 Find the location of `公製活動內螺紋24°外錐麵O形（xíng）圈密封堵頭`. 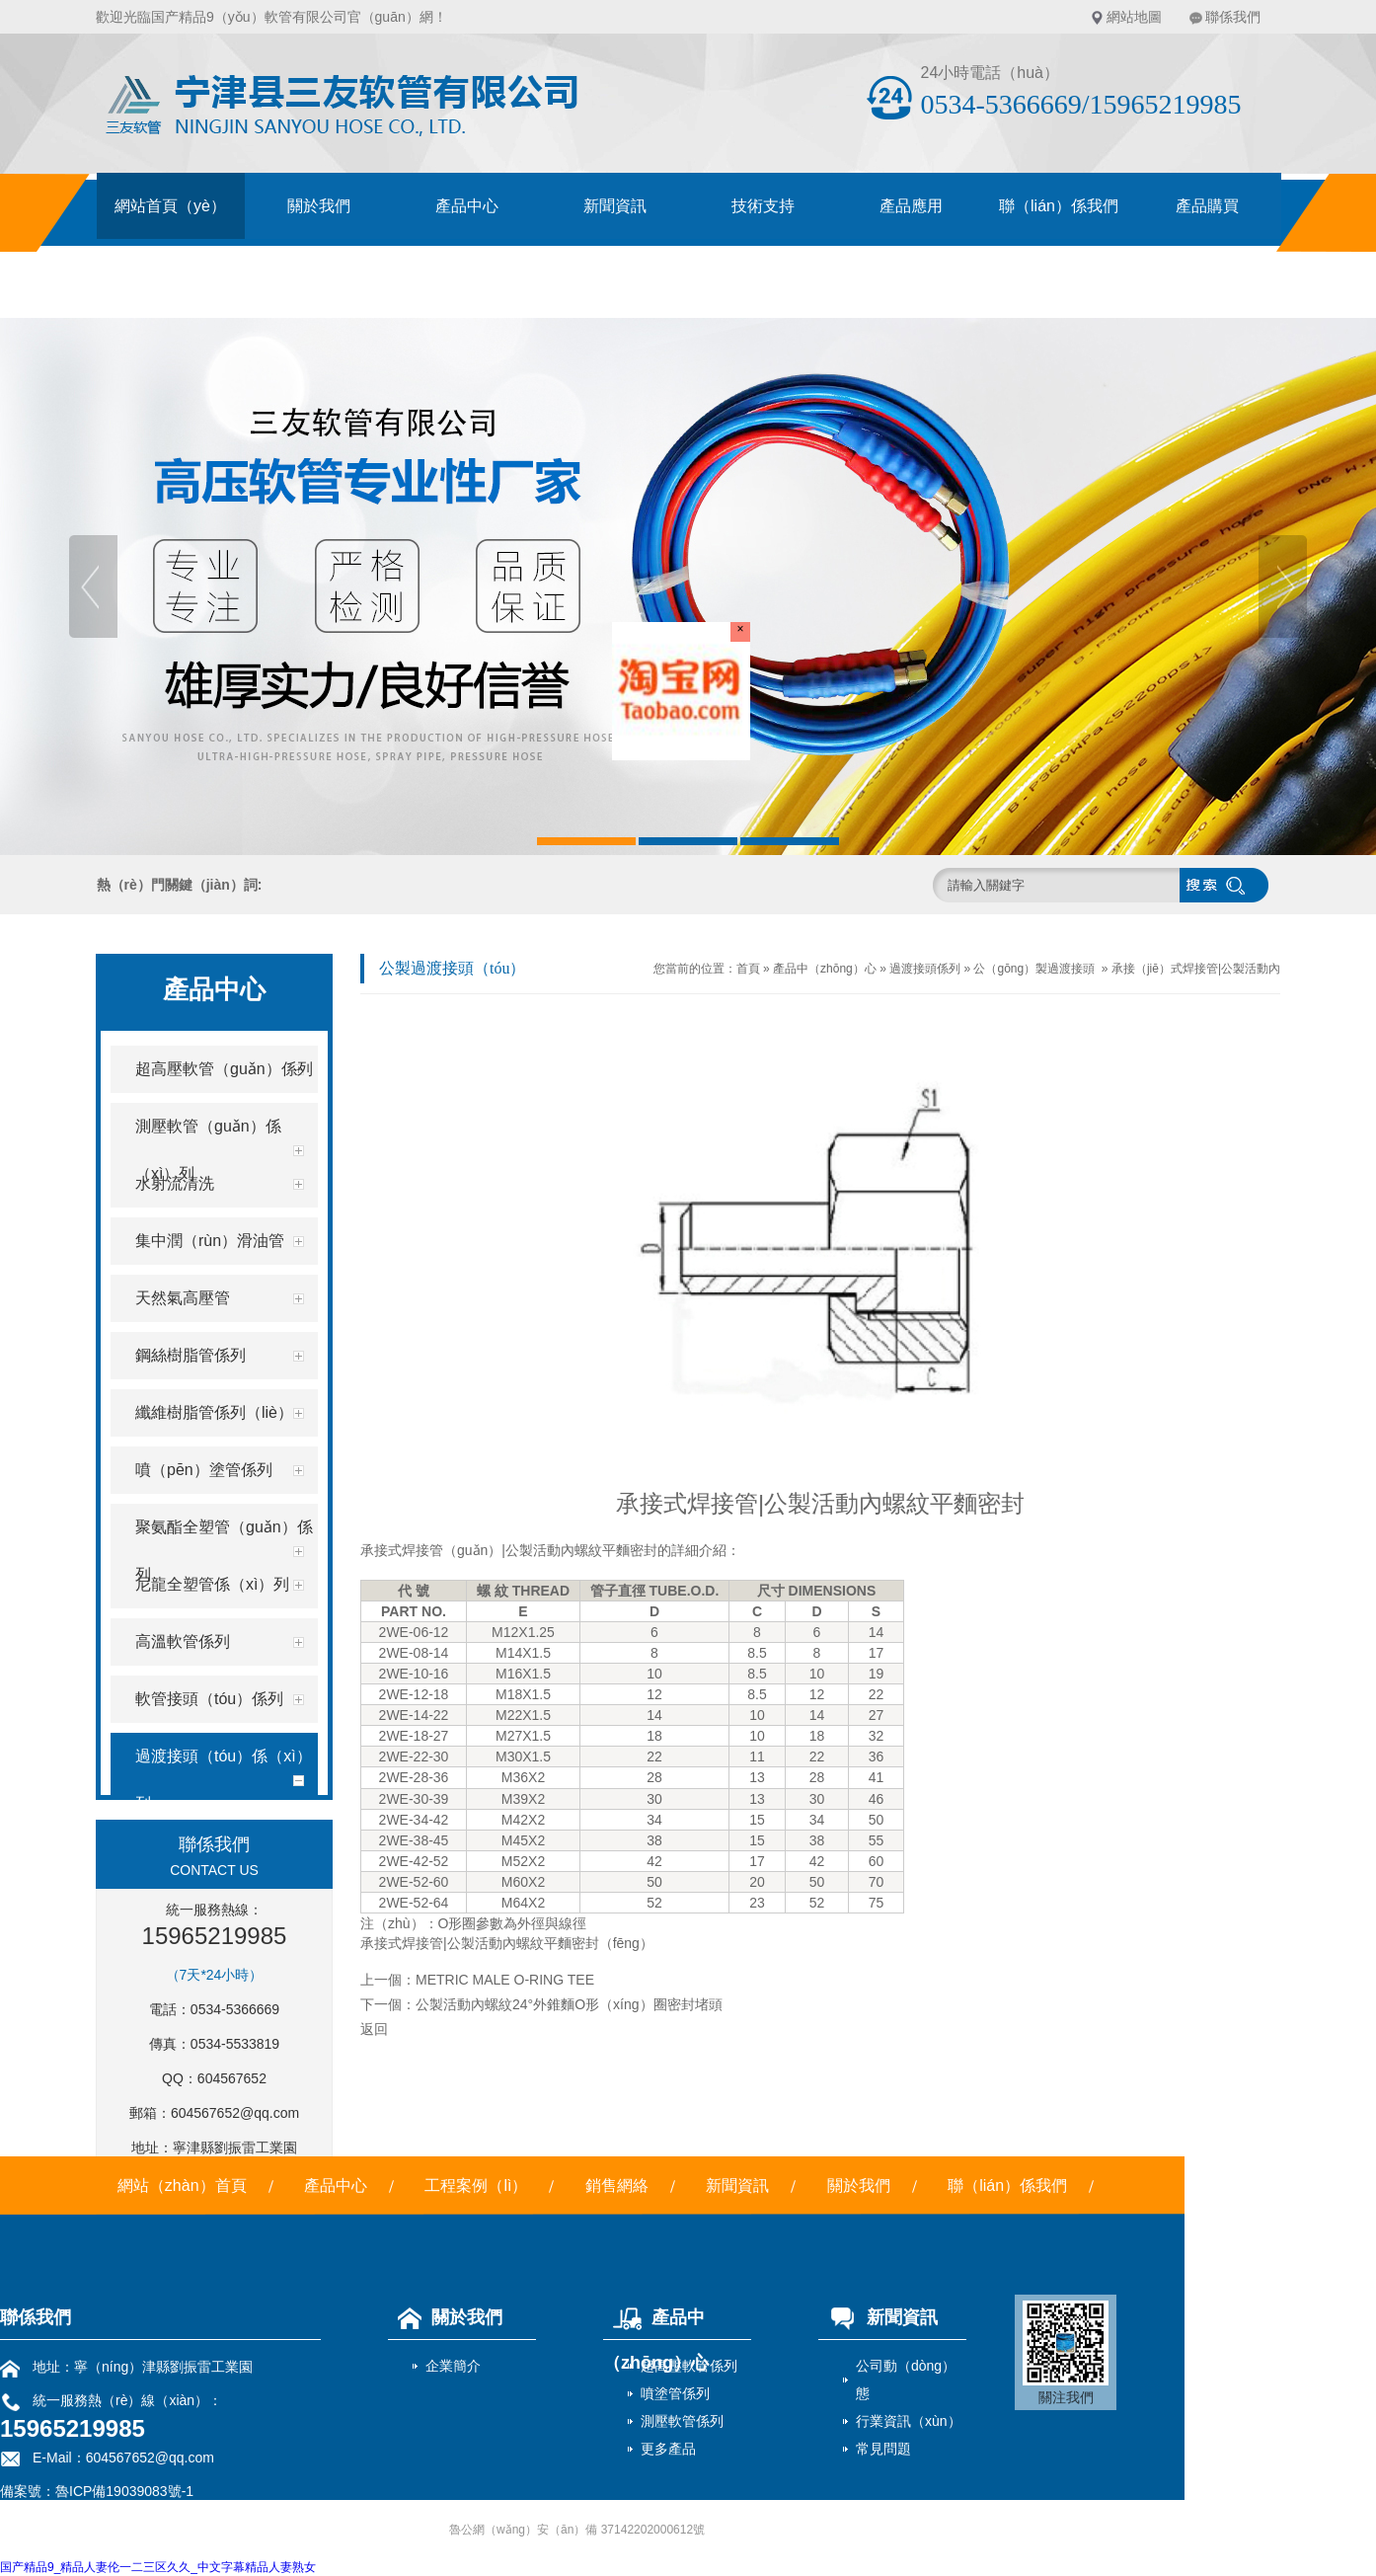

公製活動內螺紋24°外錐麵O形（xíng）圈密封堵頭 is located at coordinates (569, 2004).